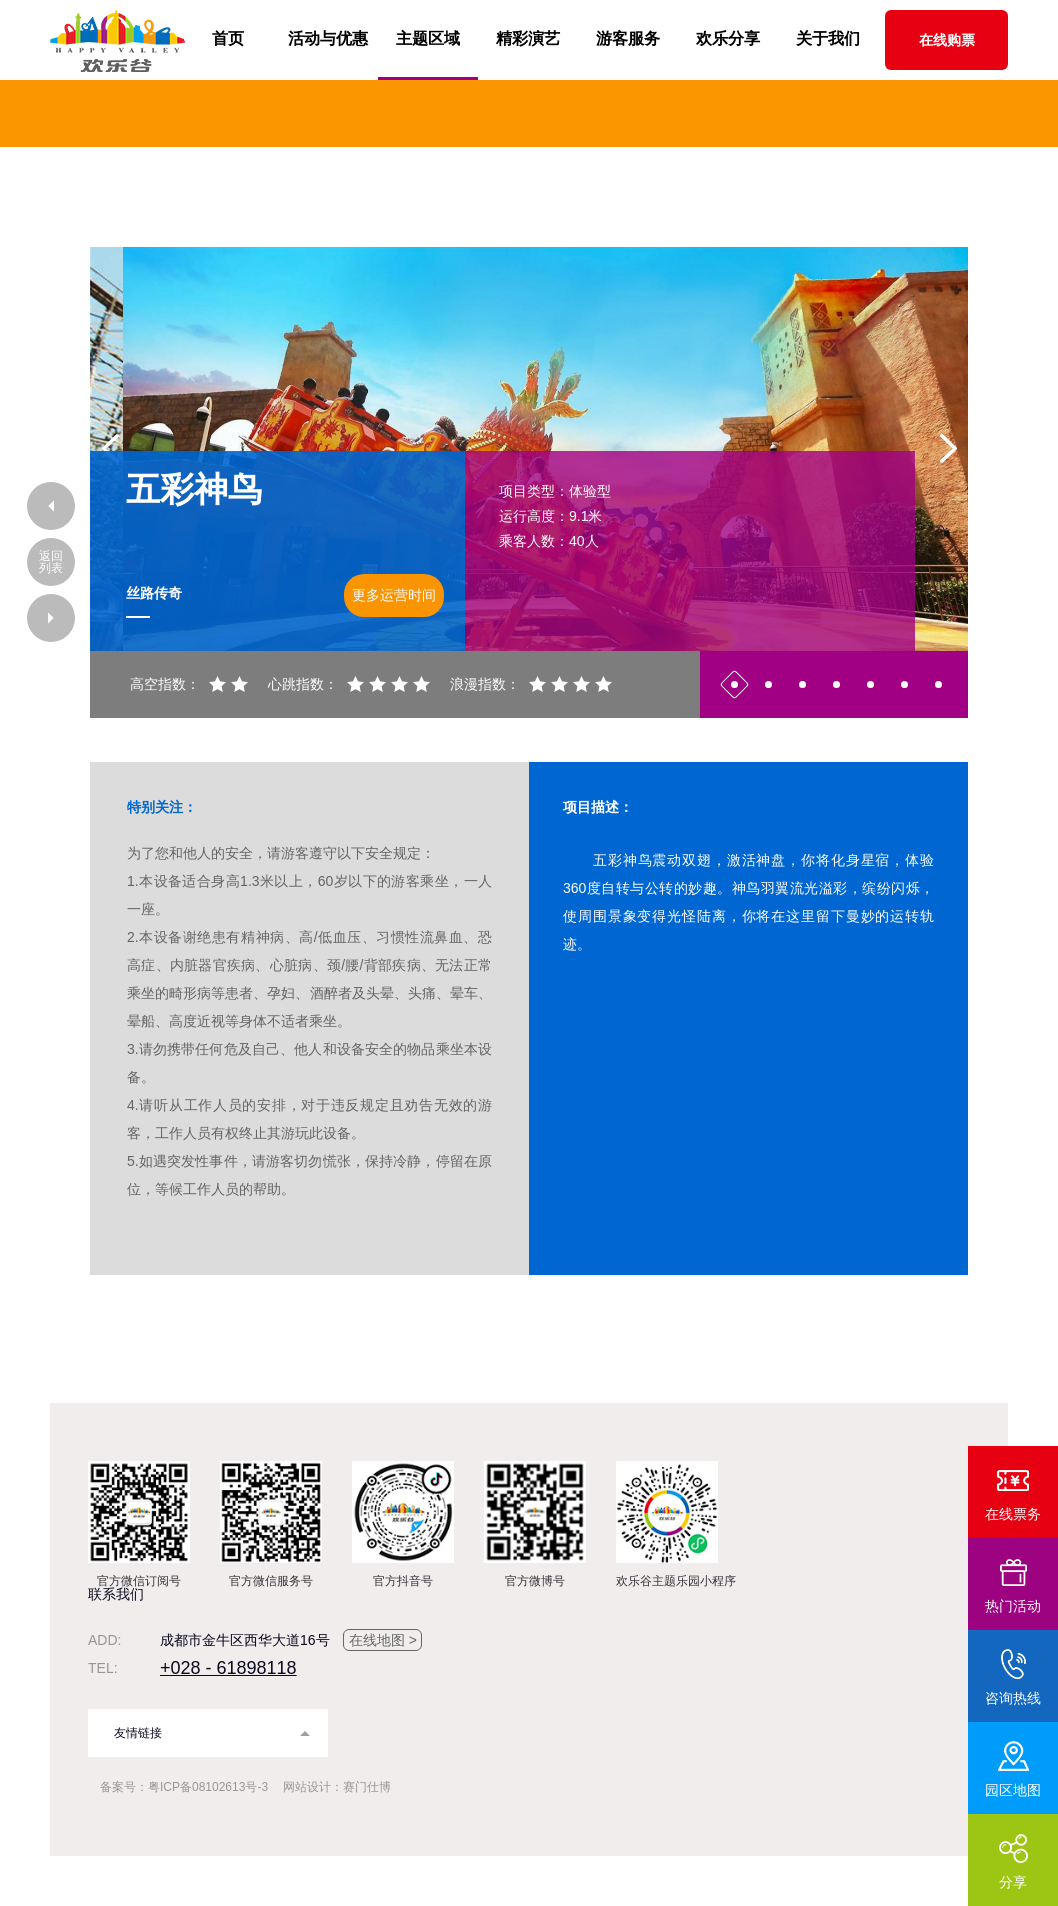  Describe the element at coordinates (529, 449) in the screenshot. I see `[option]` at that location.